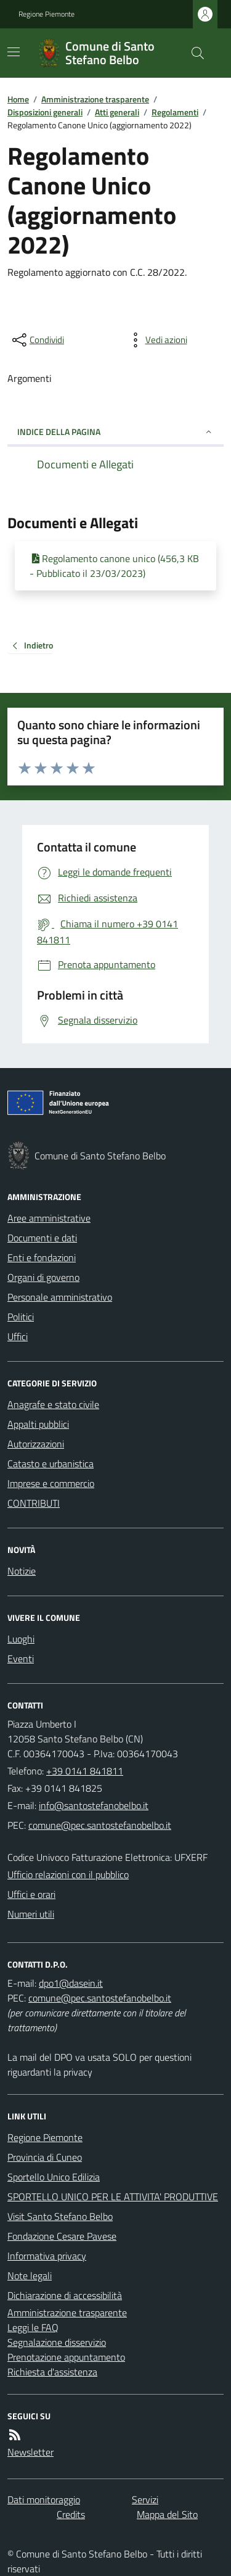 This screenshot has height=2576, width=231. What do you see at coordinates (52, 2371) in the screenshot?
I see `Richiesta d'assistenza` at bounding box center [52, 2371].